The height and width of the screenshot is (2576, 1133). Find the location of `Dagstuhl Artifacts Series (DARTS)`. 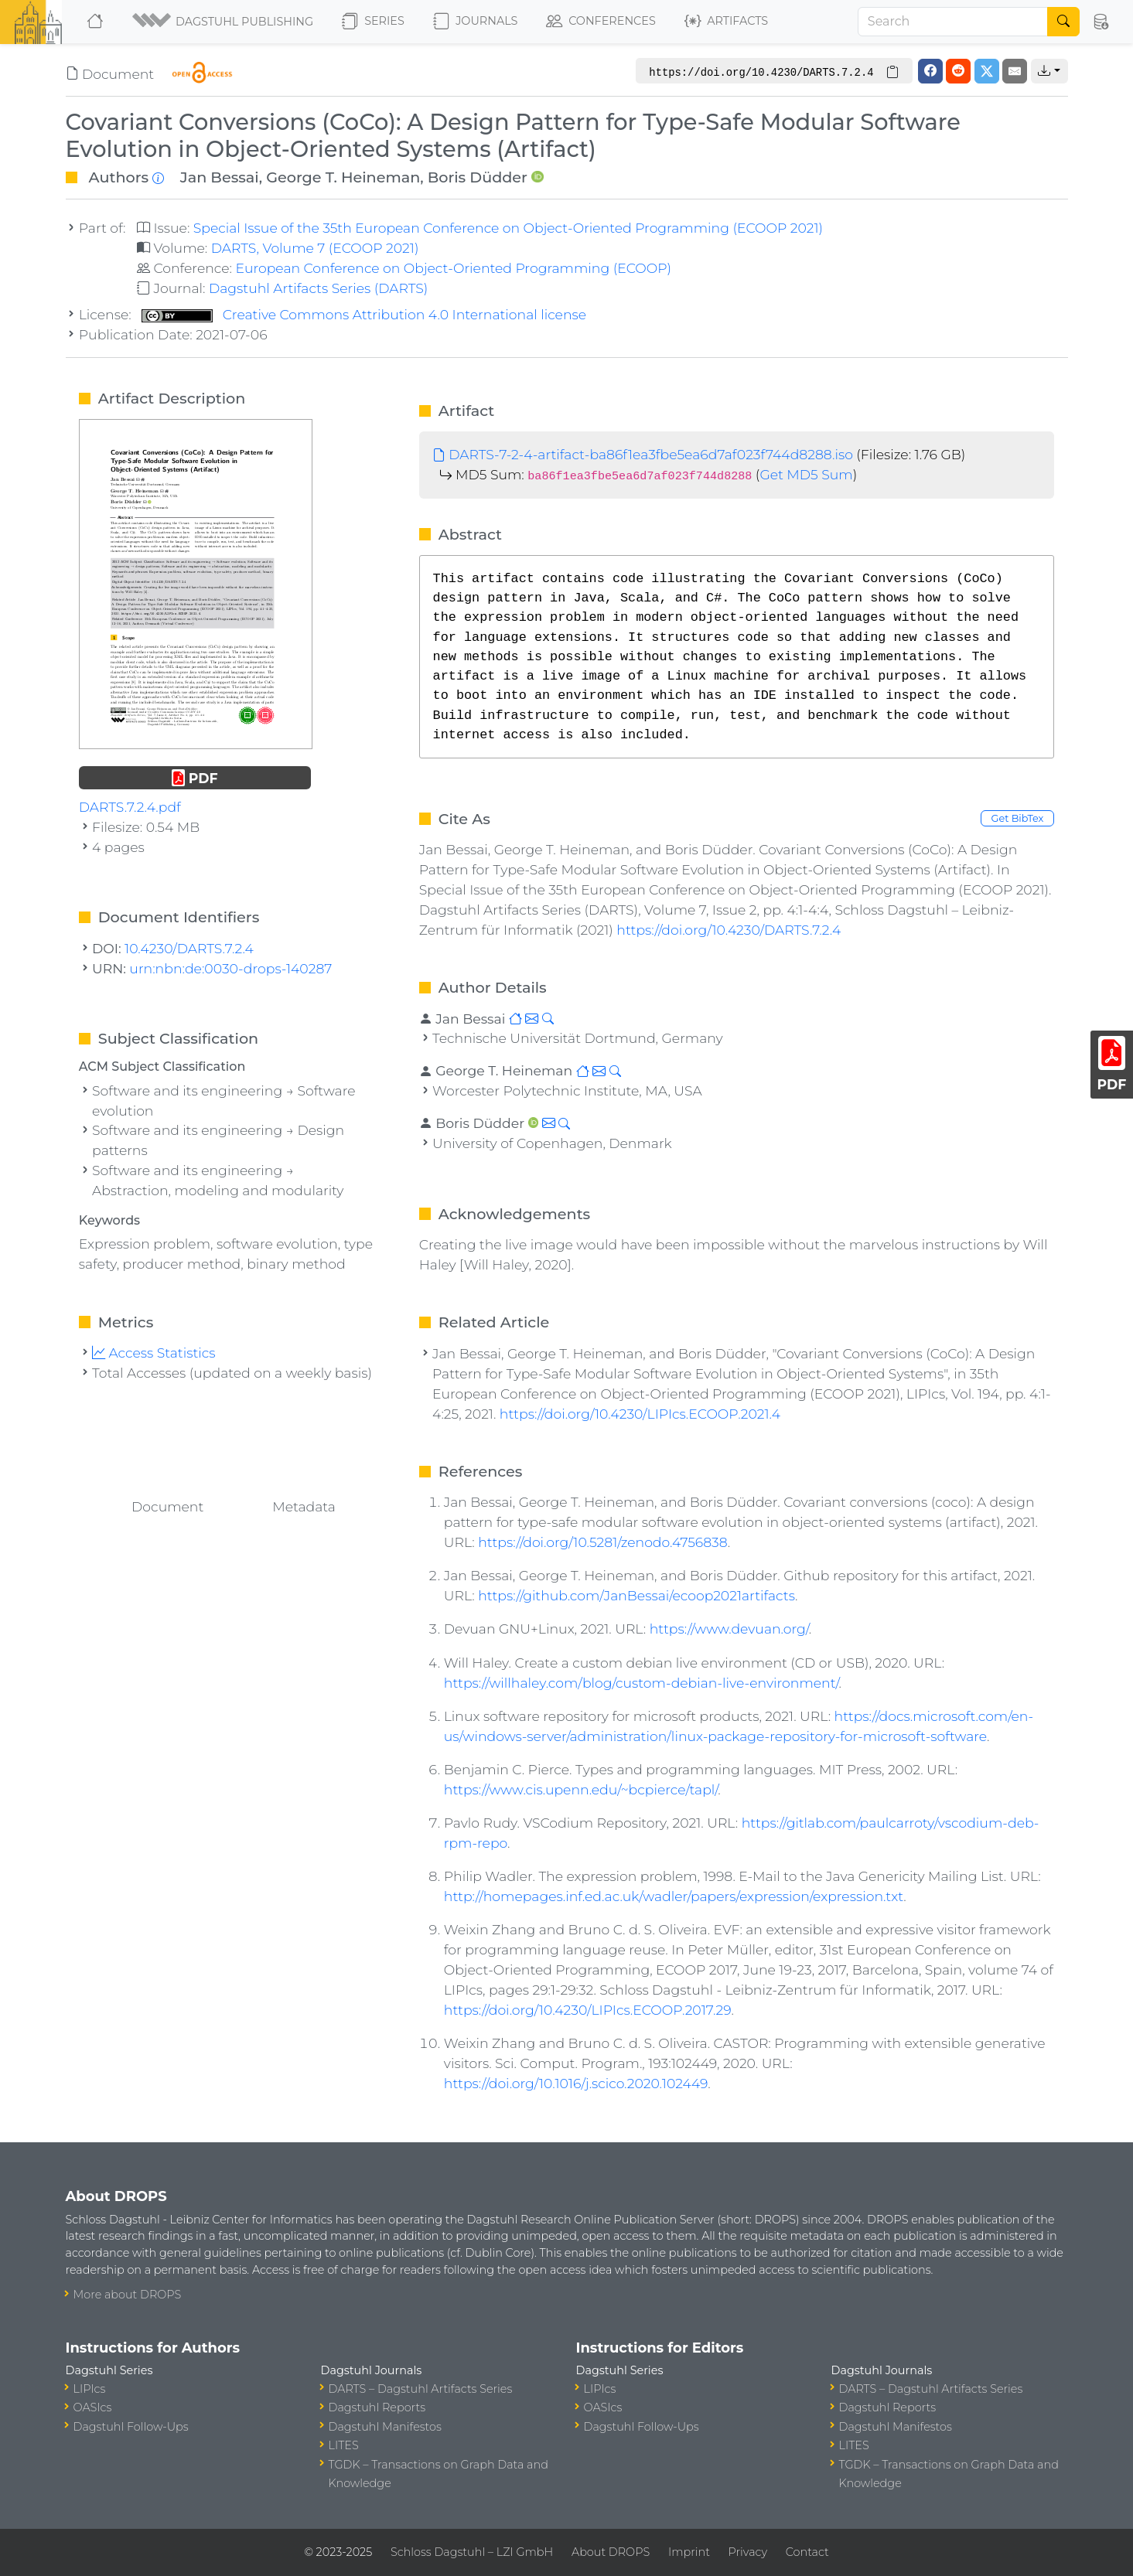

Dagstuhl Artifacts Series (DARTS) is located at coordinates (318, 288).